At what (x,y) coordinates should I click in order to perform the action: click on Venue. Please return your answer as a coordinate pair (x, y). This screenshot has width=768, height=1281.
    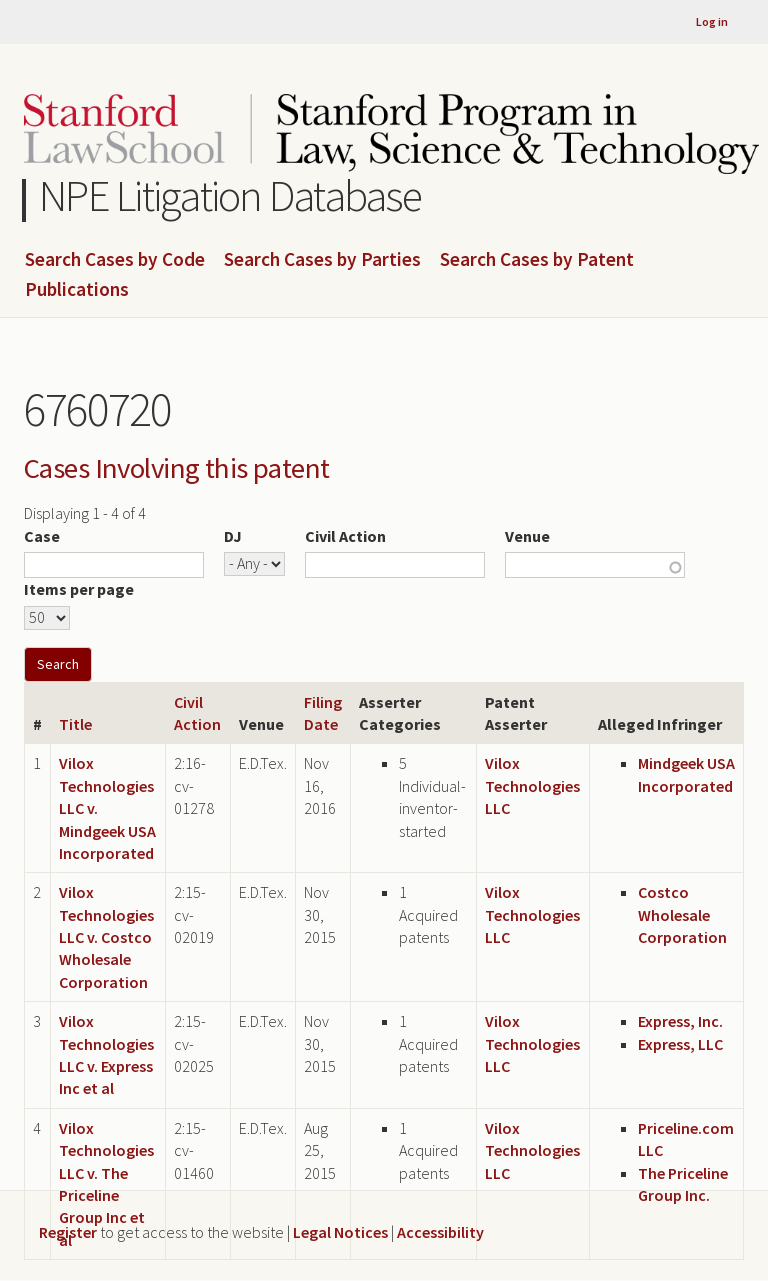
    Looking at the image, I should click on (527, 536).